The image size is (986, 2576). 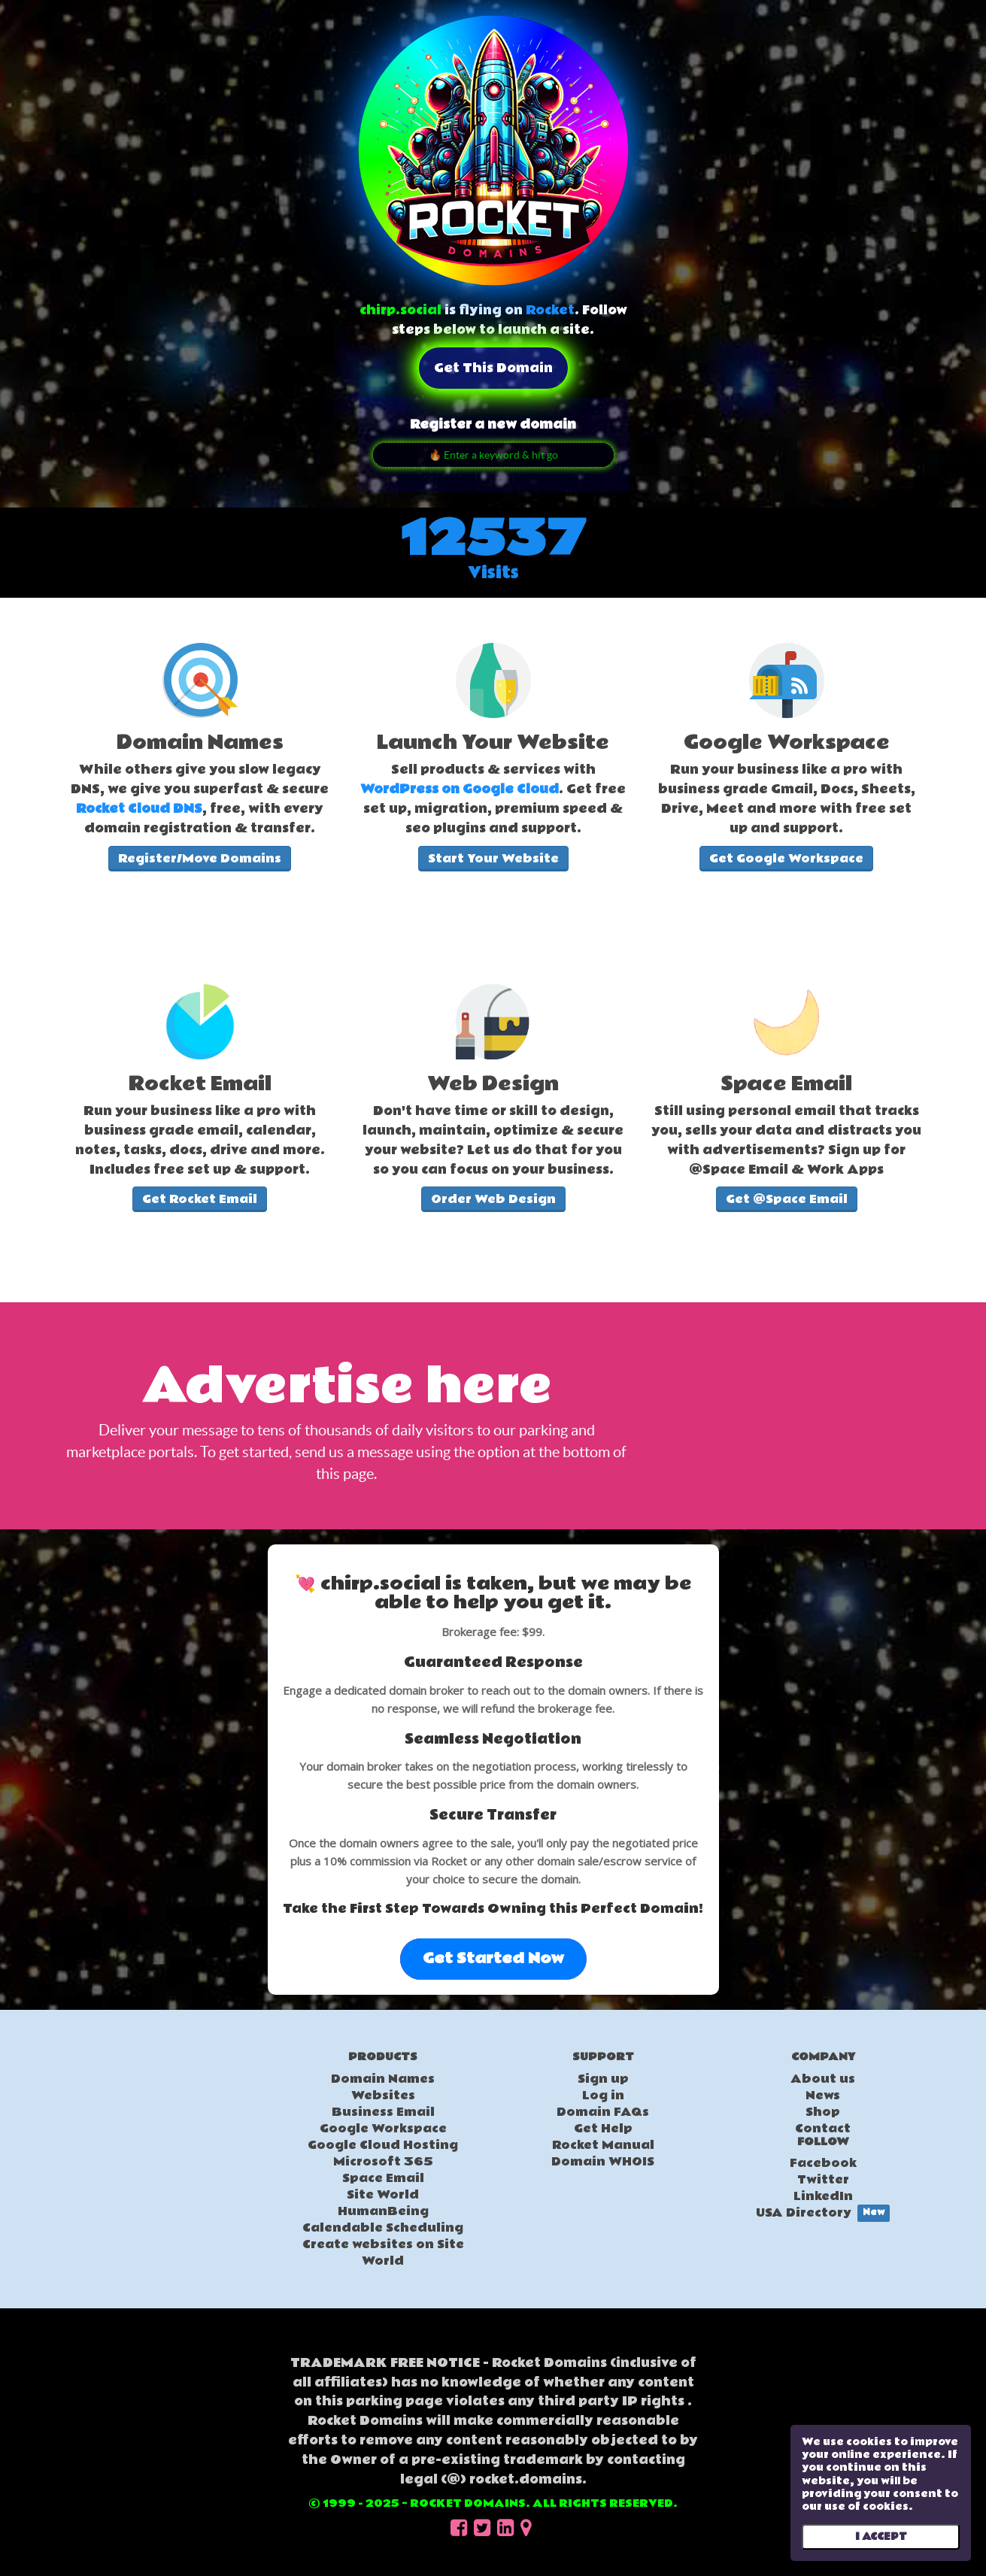 I want to click on Sign up, so click(x=603, y=2079).